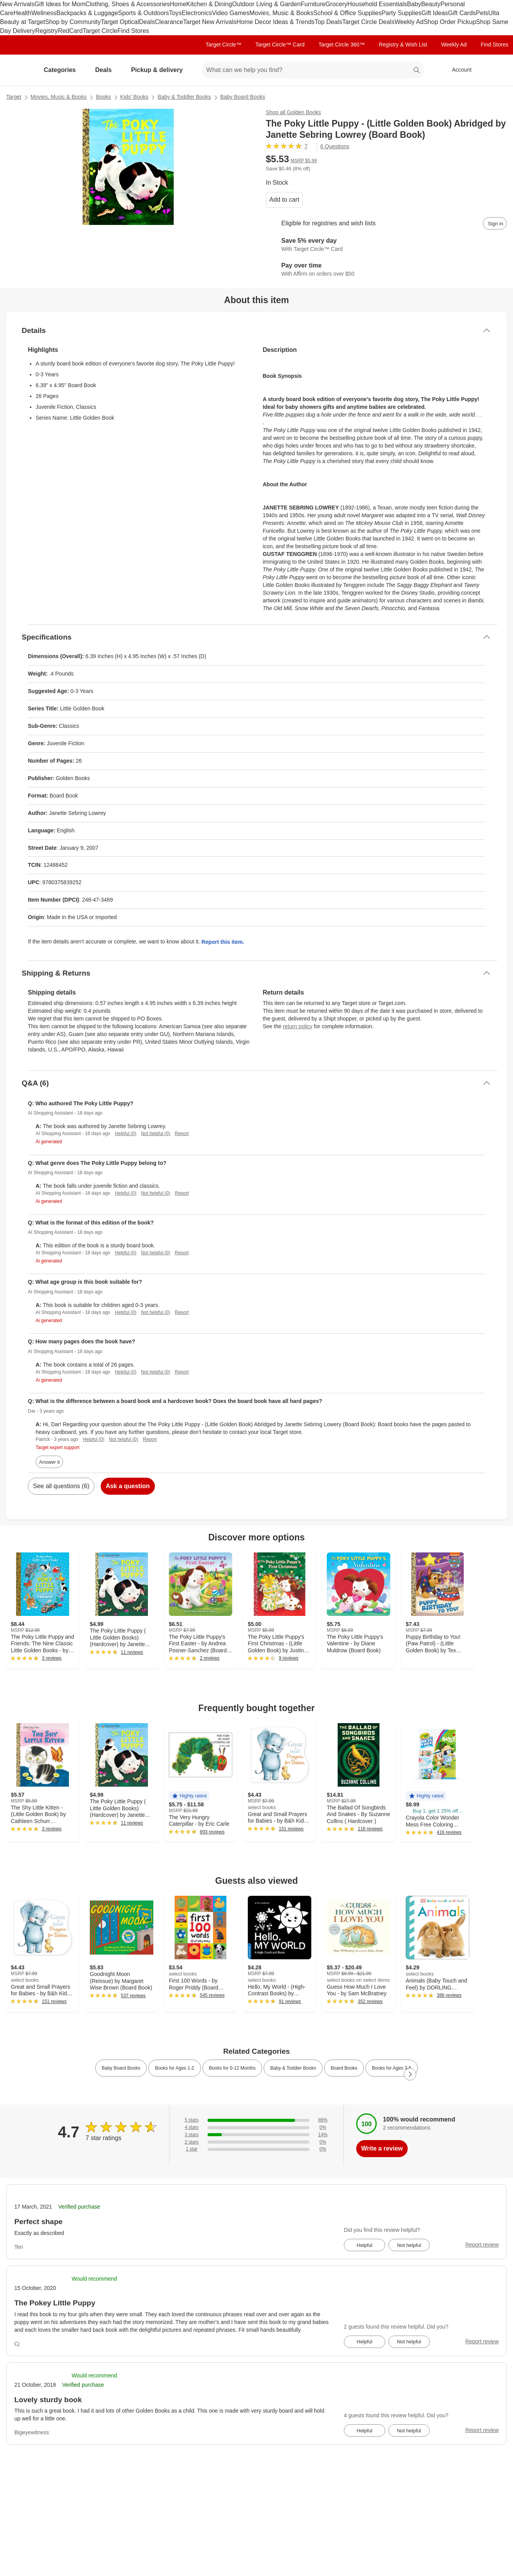 This screenshot has width=513, height=2576. I want to click on New Arrivals, so click(17, 4).